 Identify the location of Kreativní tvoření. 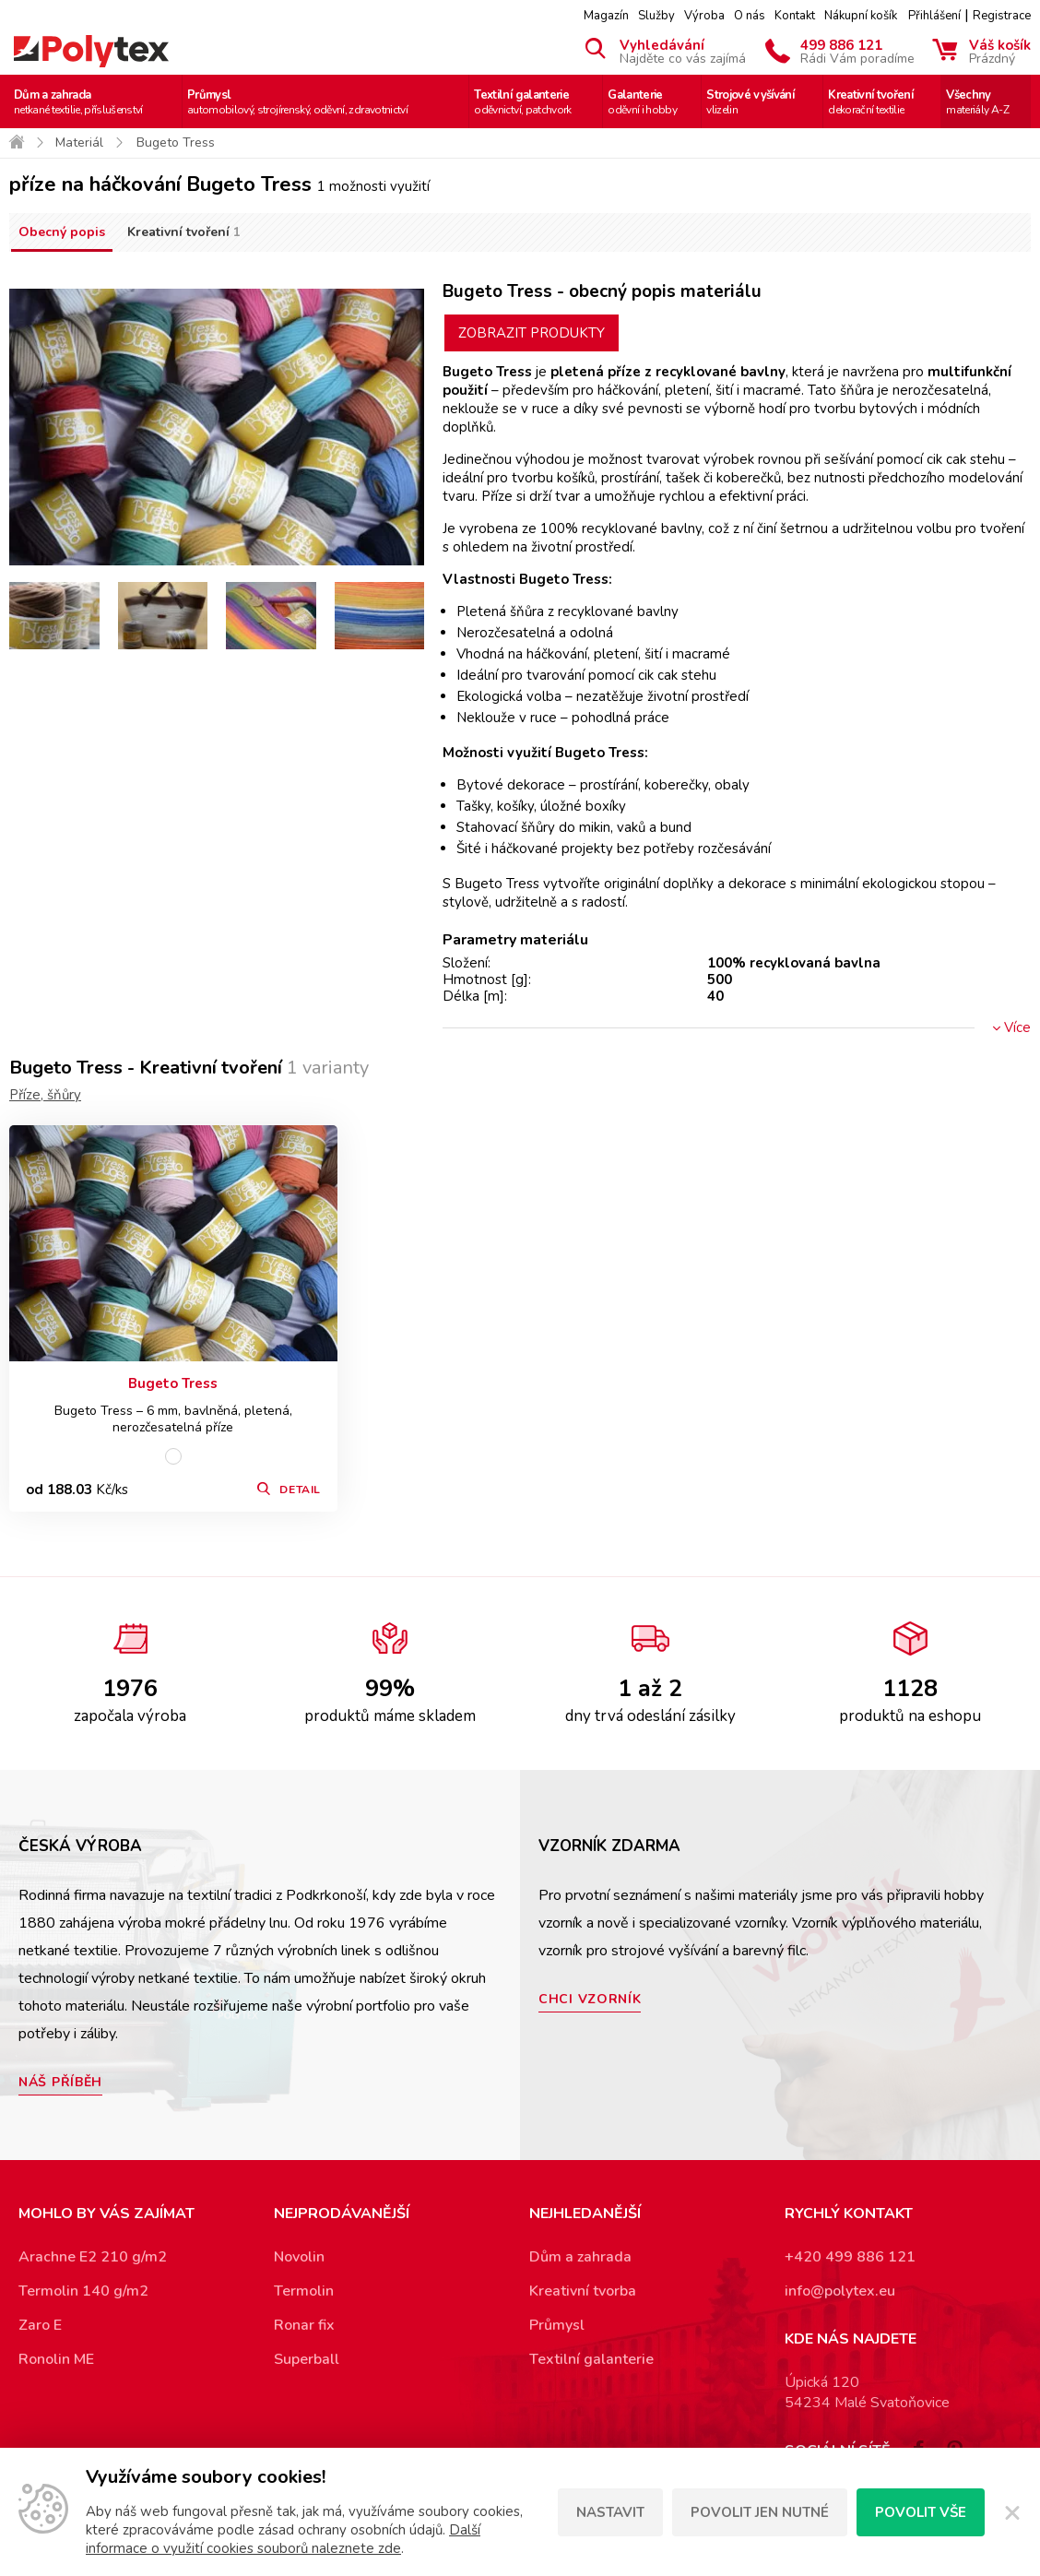
(870, 102).